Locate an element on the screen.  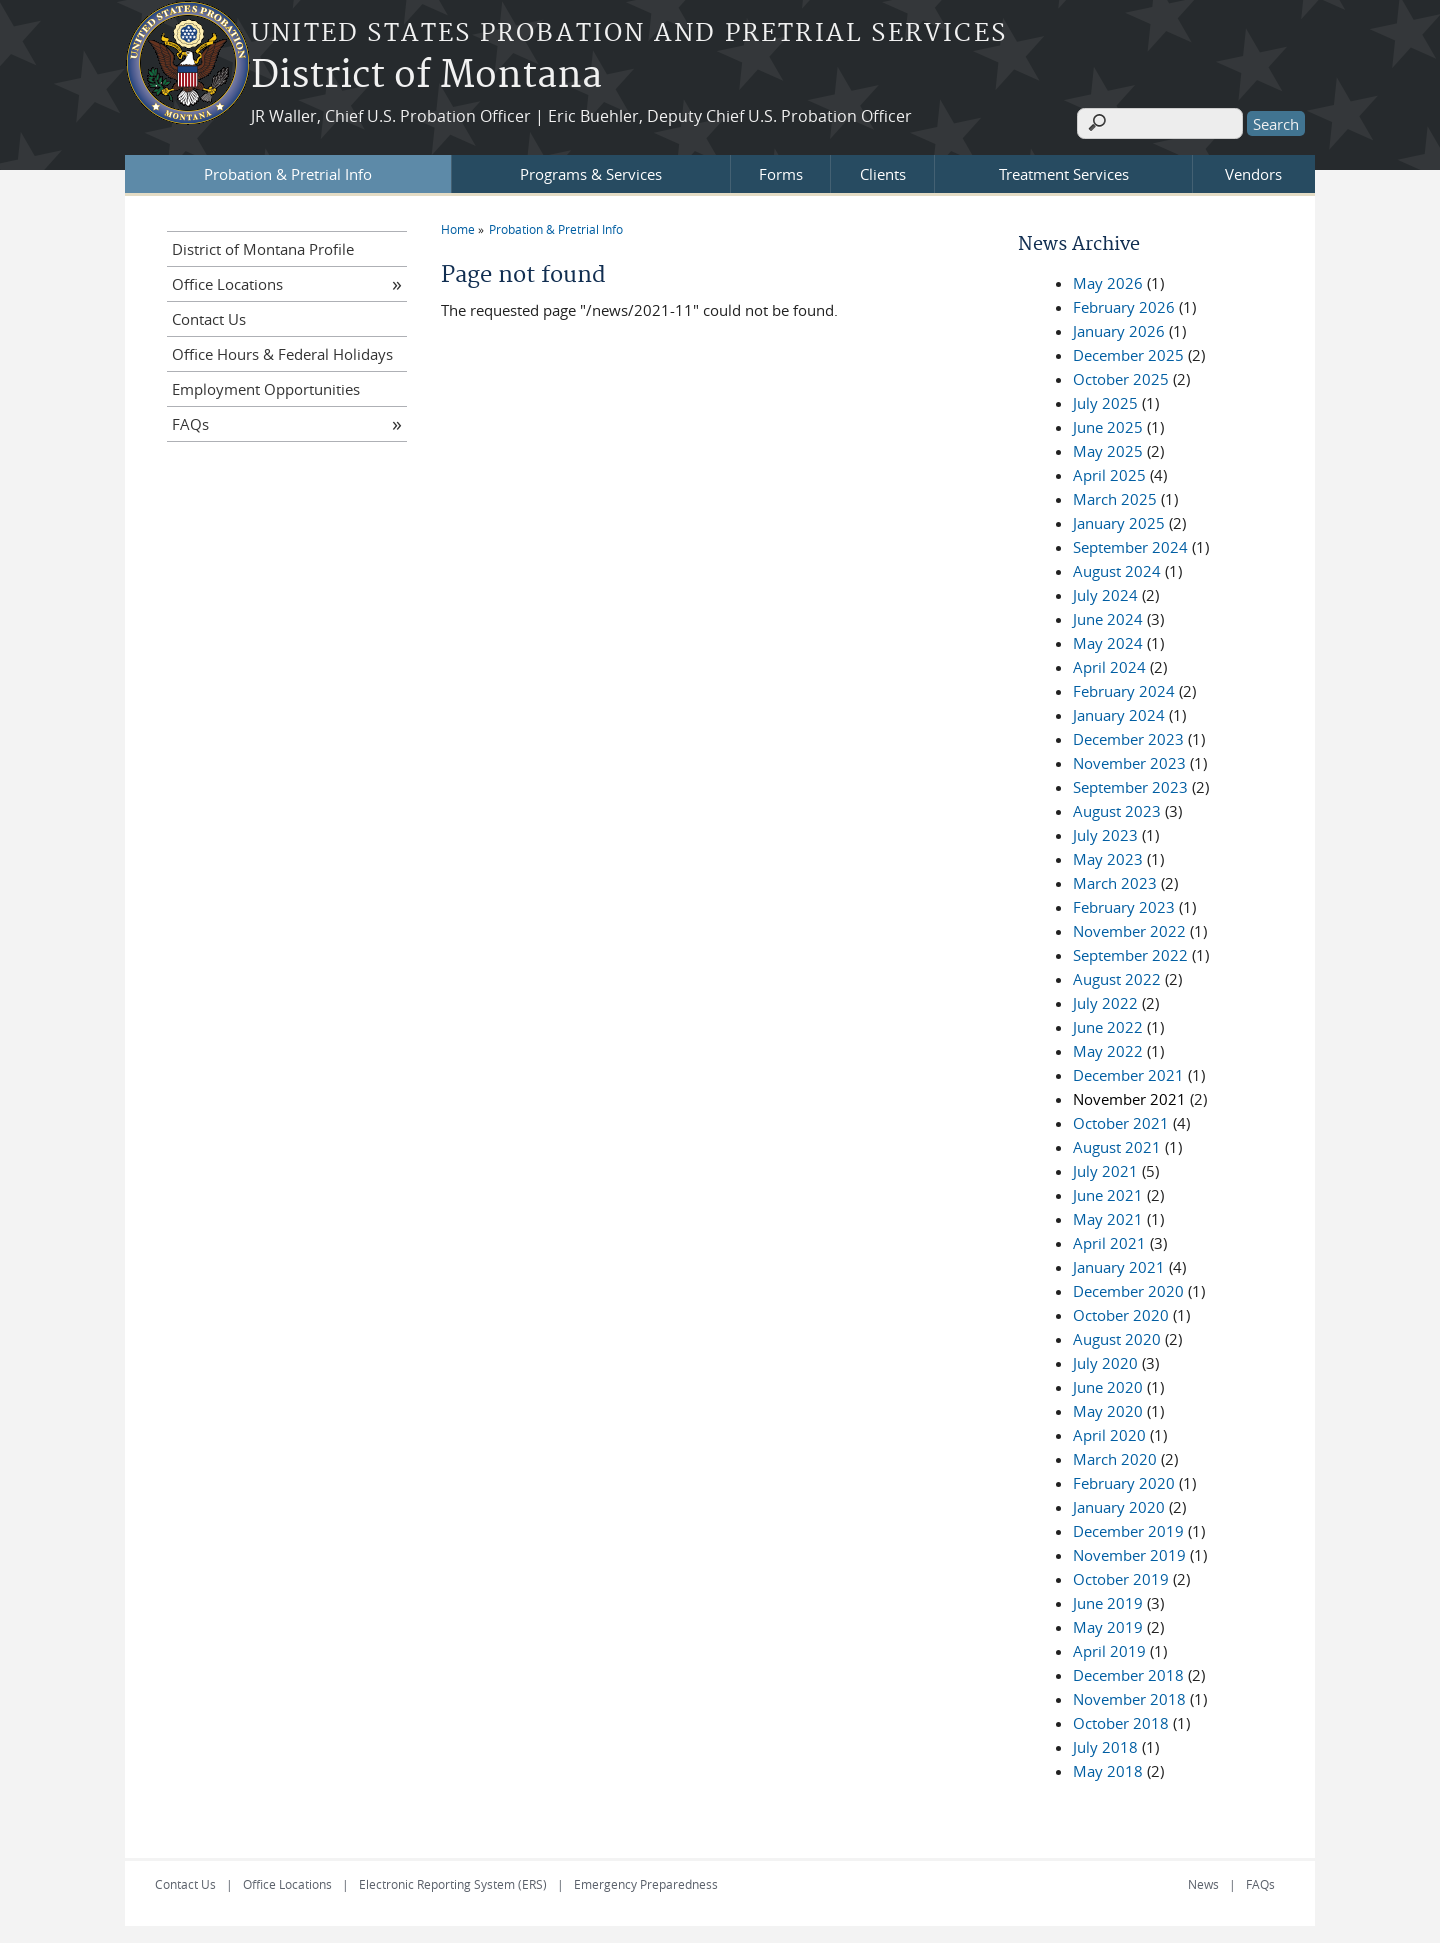
January 2021 is located at coordinates (1119, 1264).